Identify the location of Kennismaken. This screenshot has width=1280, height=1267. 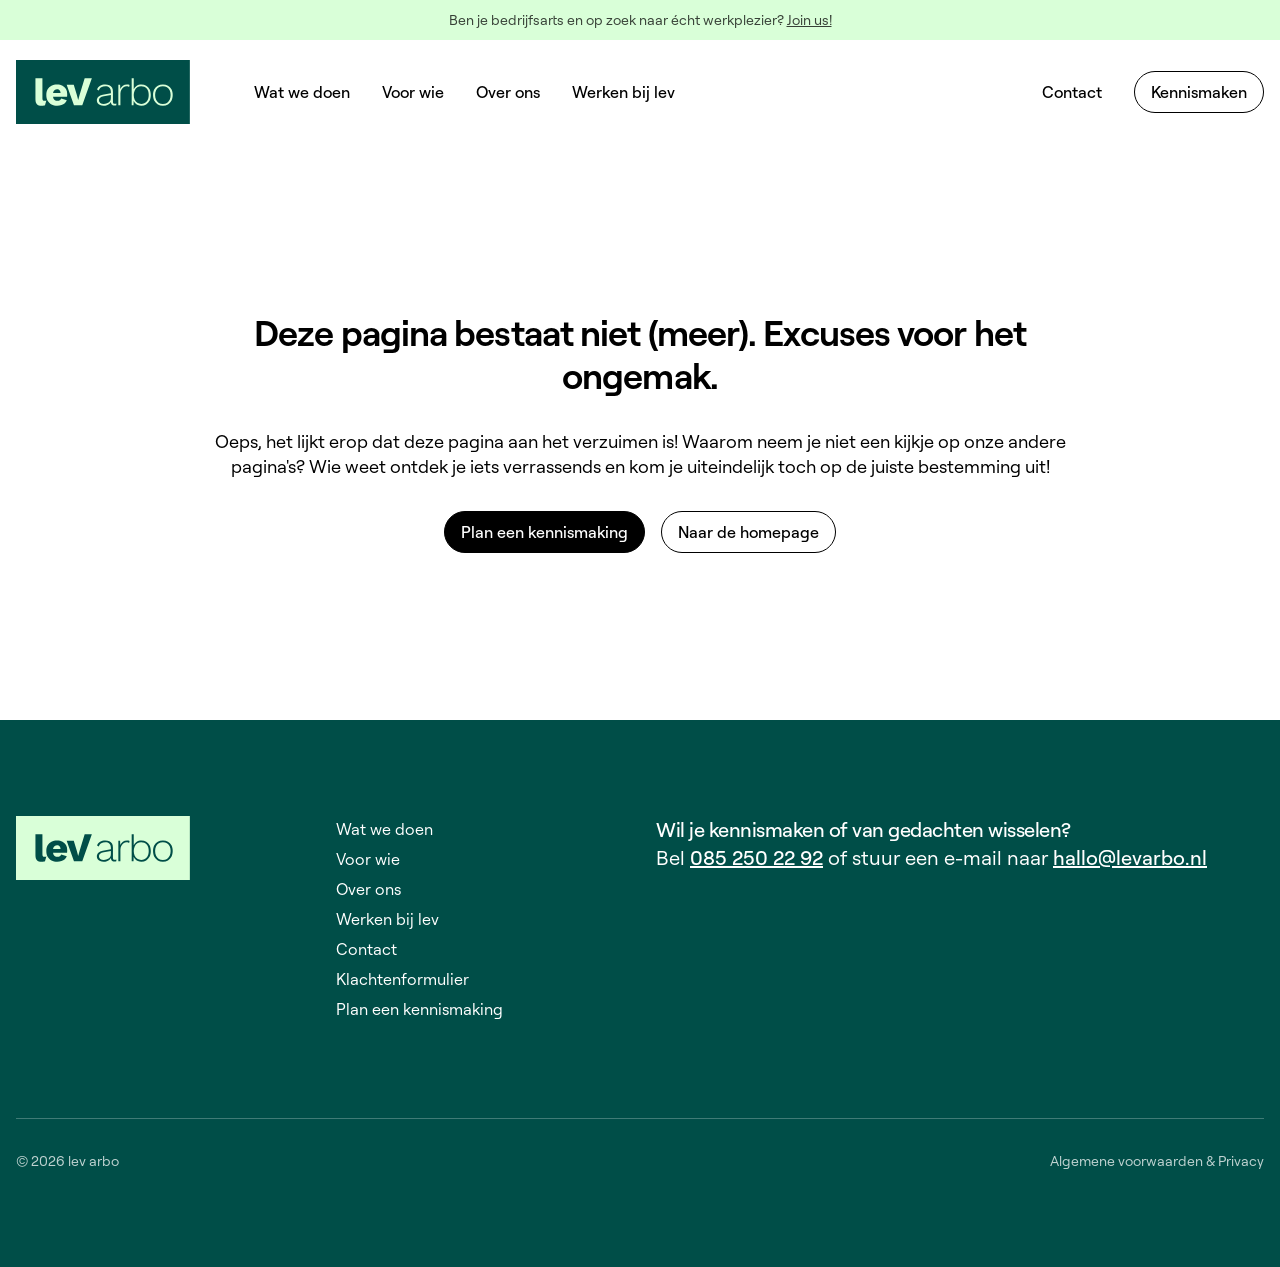
(1199, 92).